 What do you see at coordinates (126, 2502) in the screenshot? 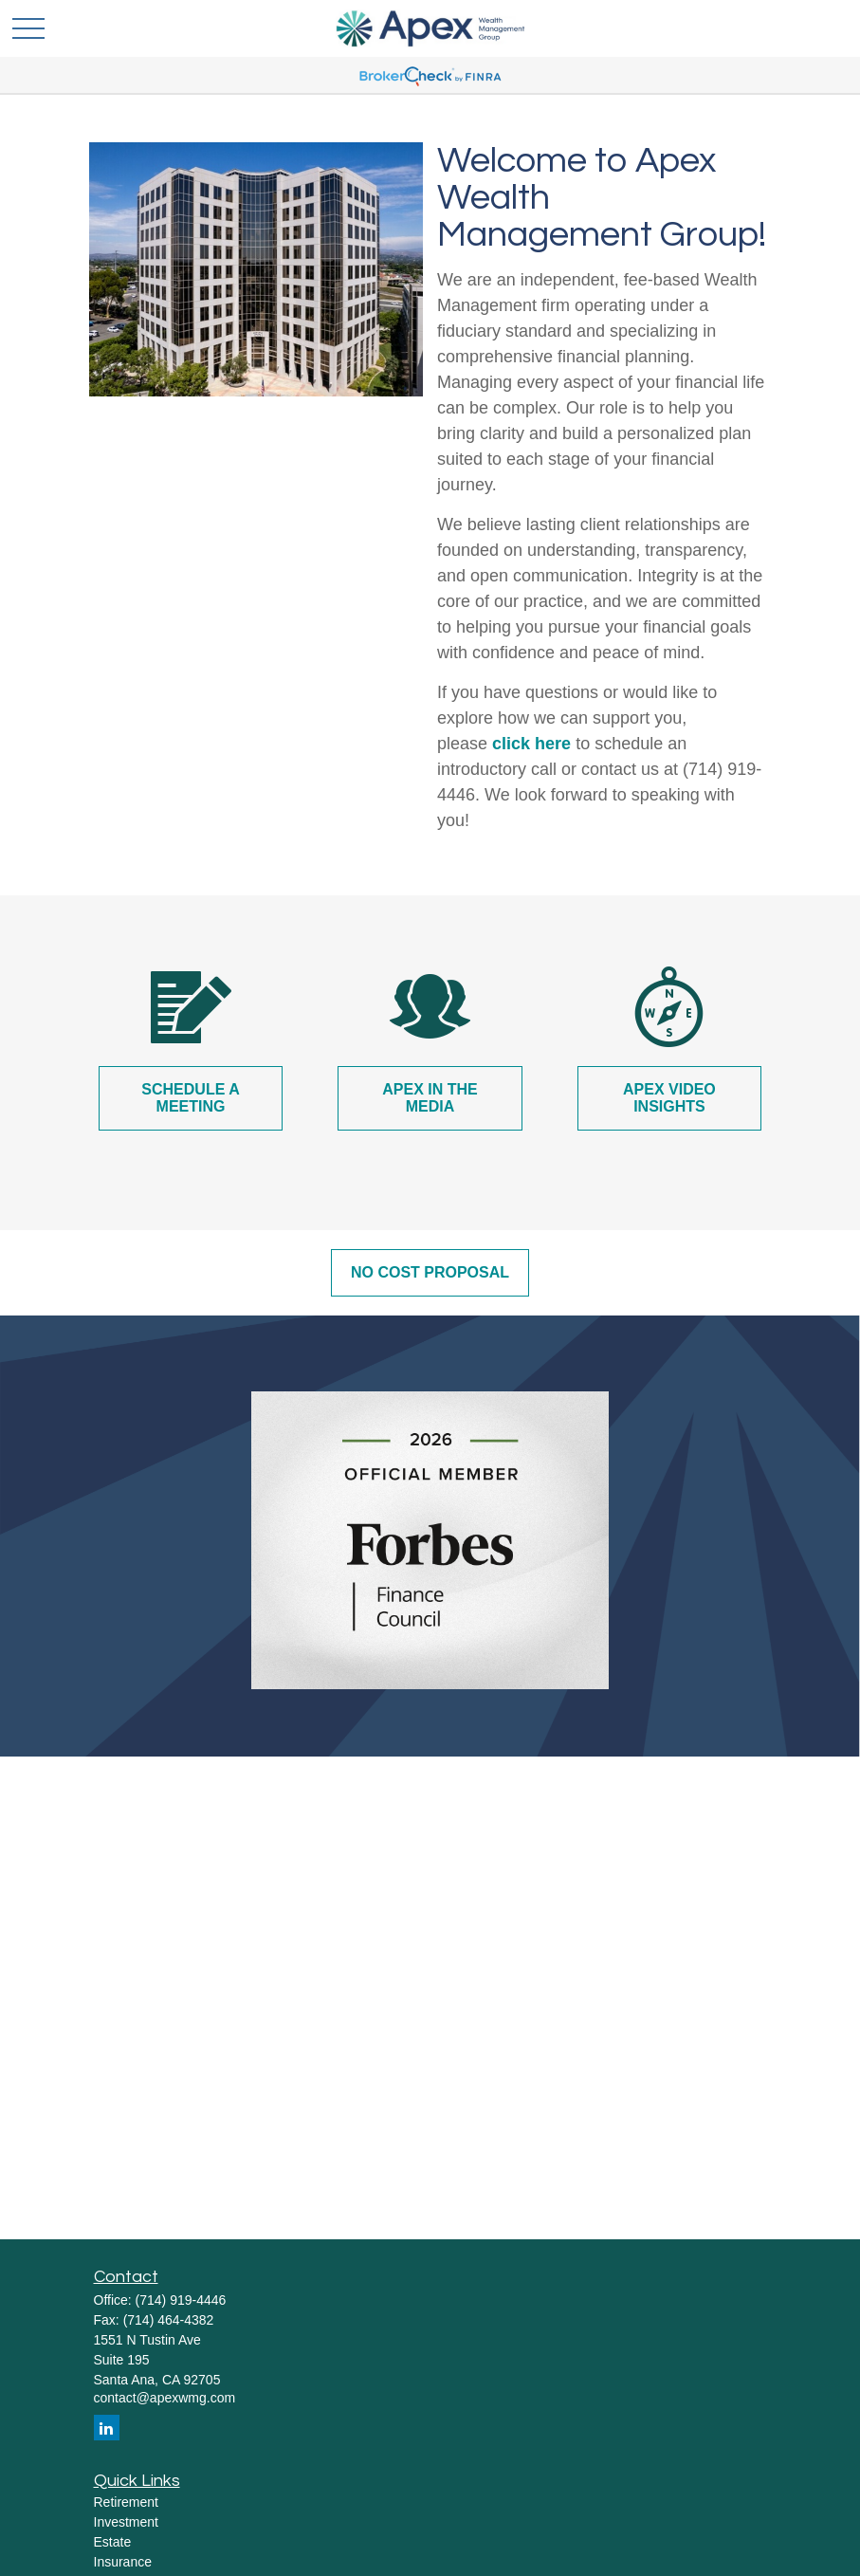
I see `Retirement` at bounding box center [126, 2502].